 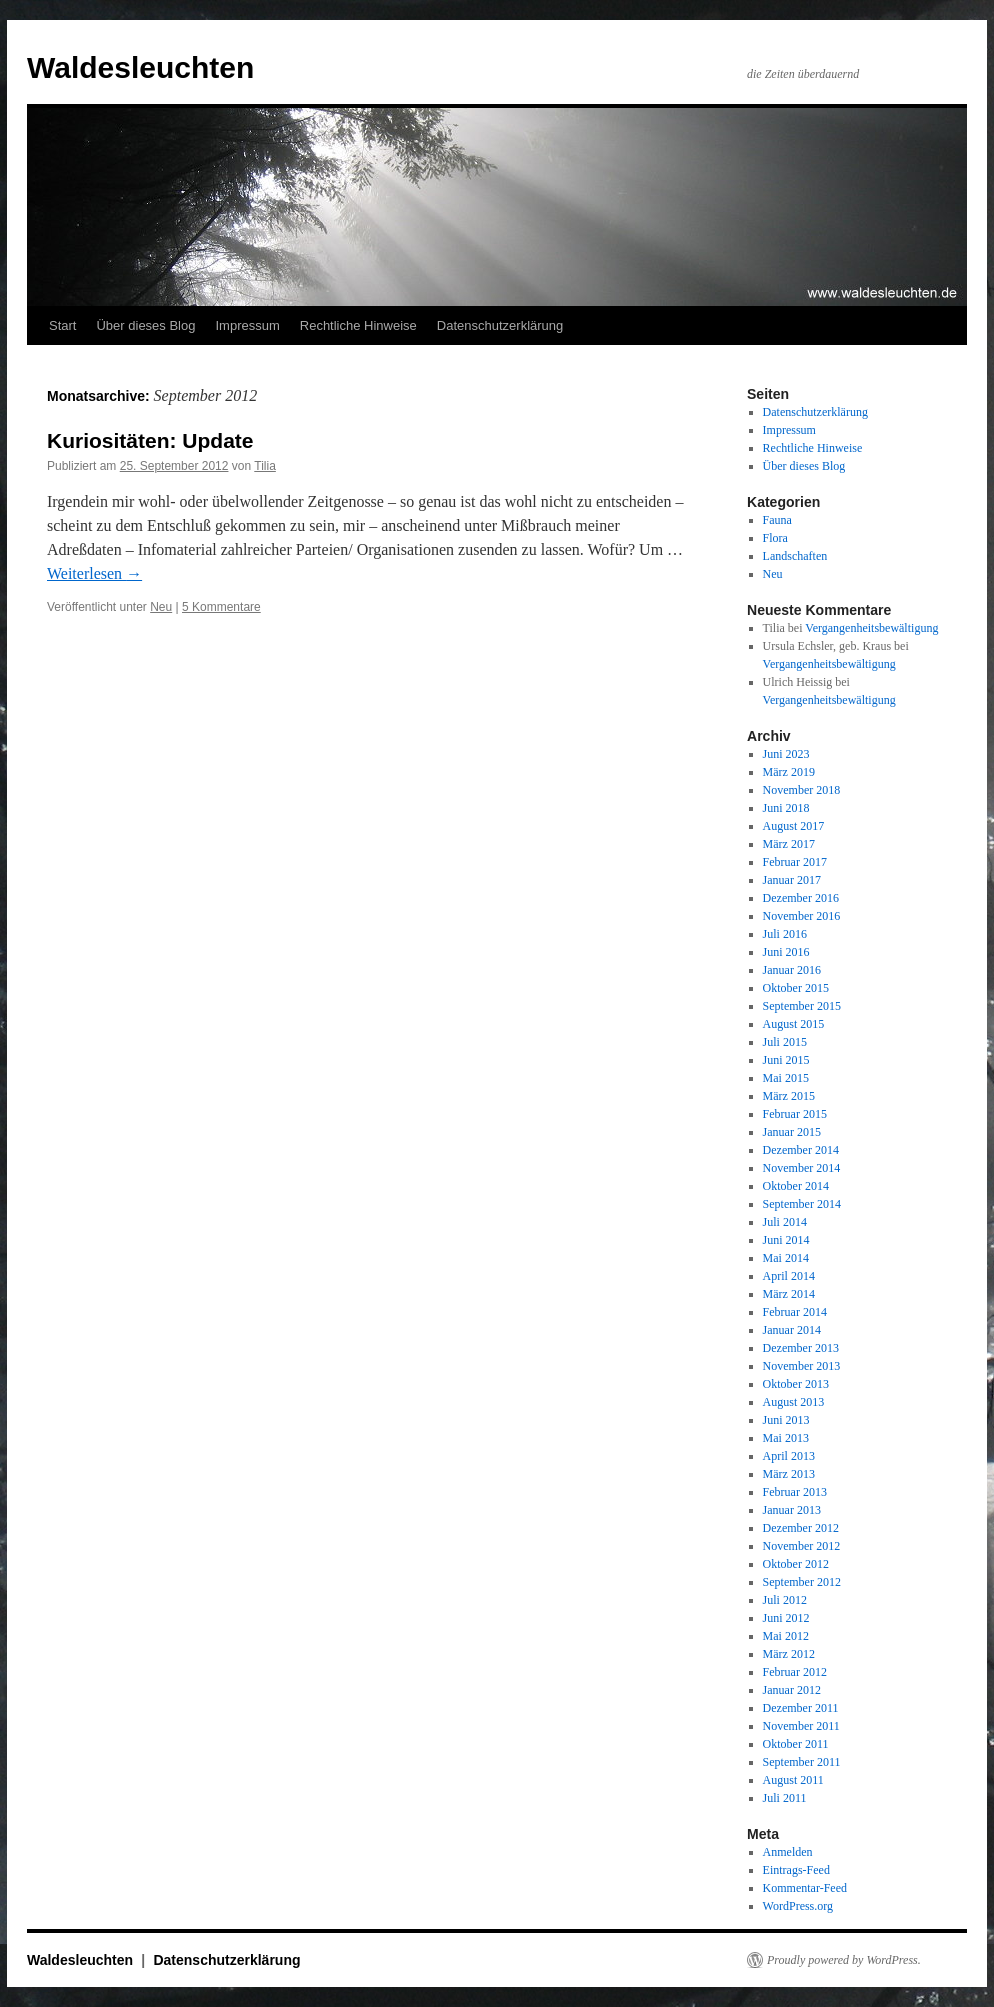 I want to click on Oktober 2014, so click(x=796, y=1186).